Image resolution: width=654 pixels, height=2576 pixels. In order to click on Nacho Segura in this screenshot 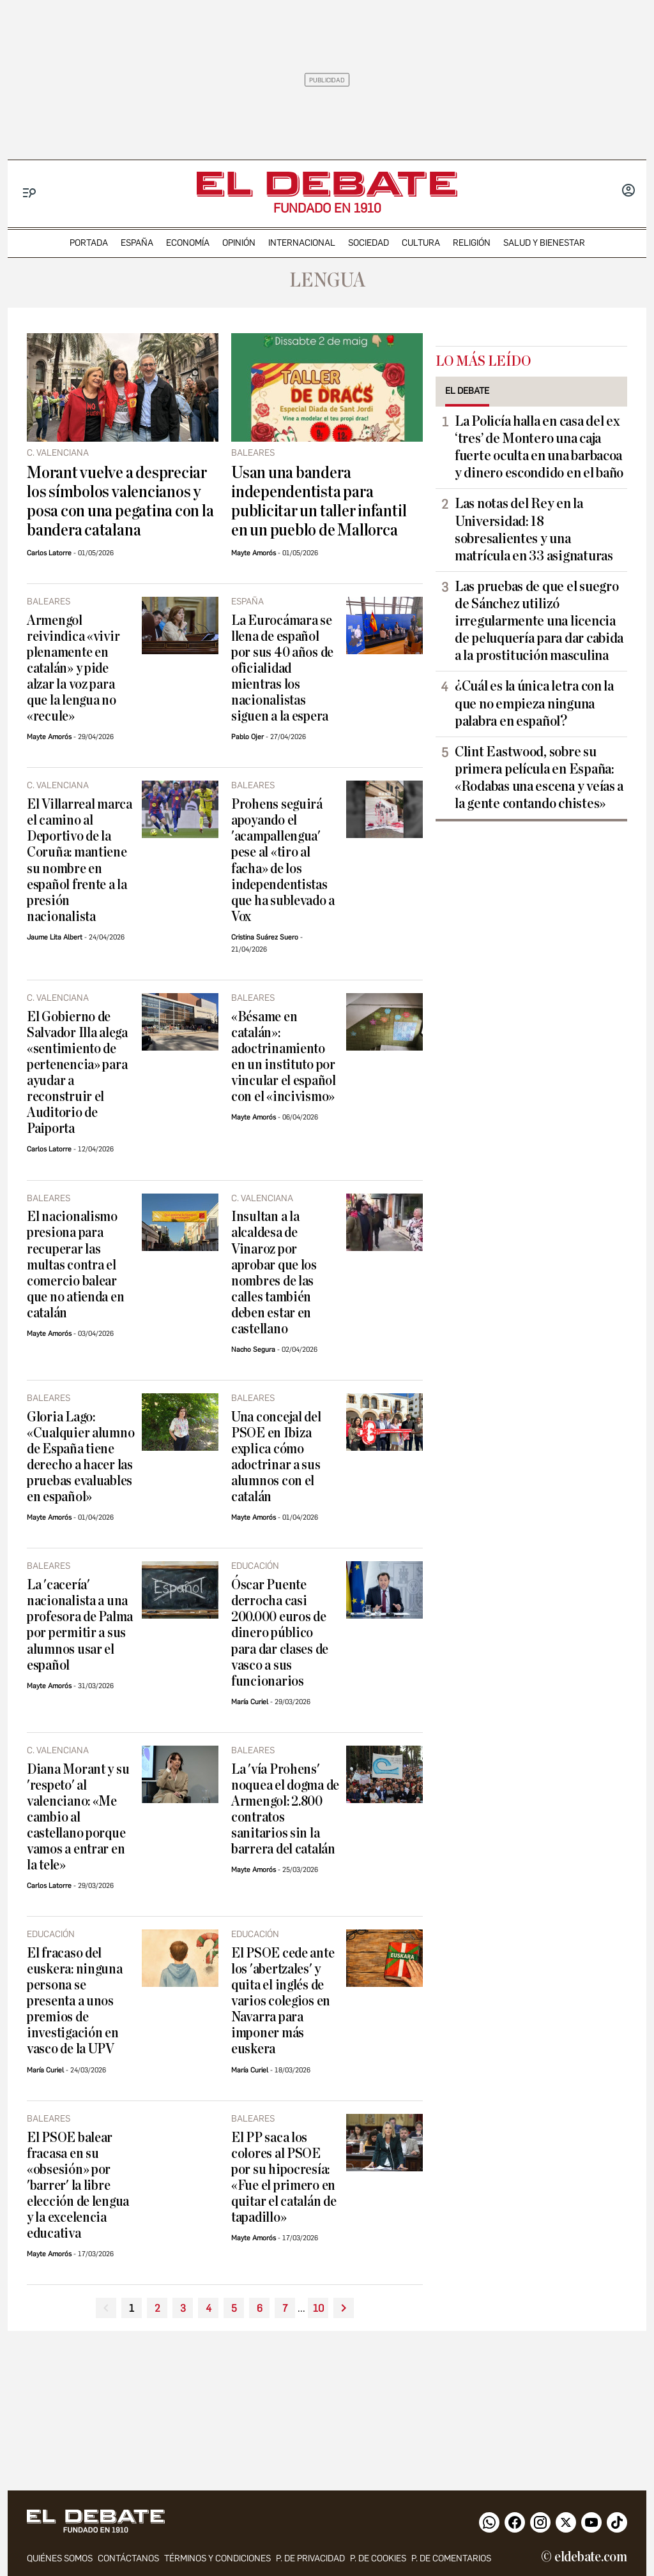, I will do `click(253, 1349)`.